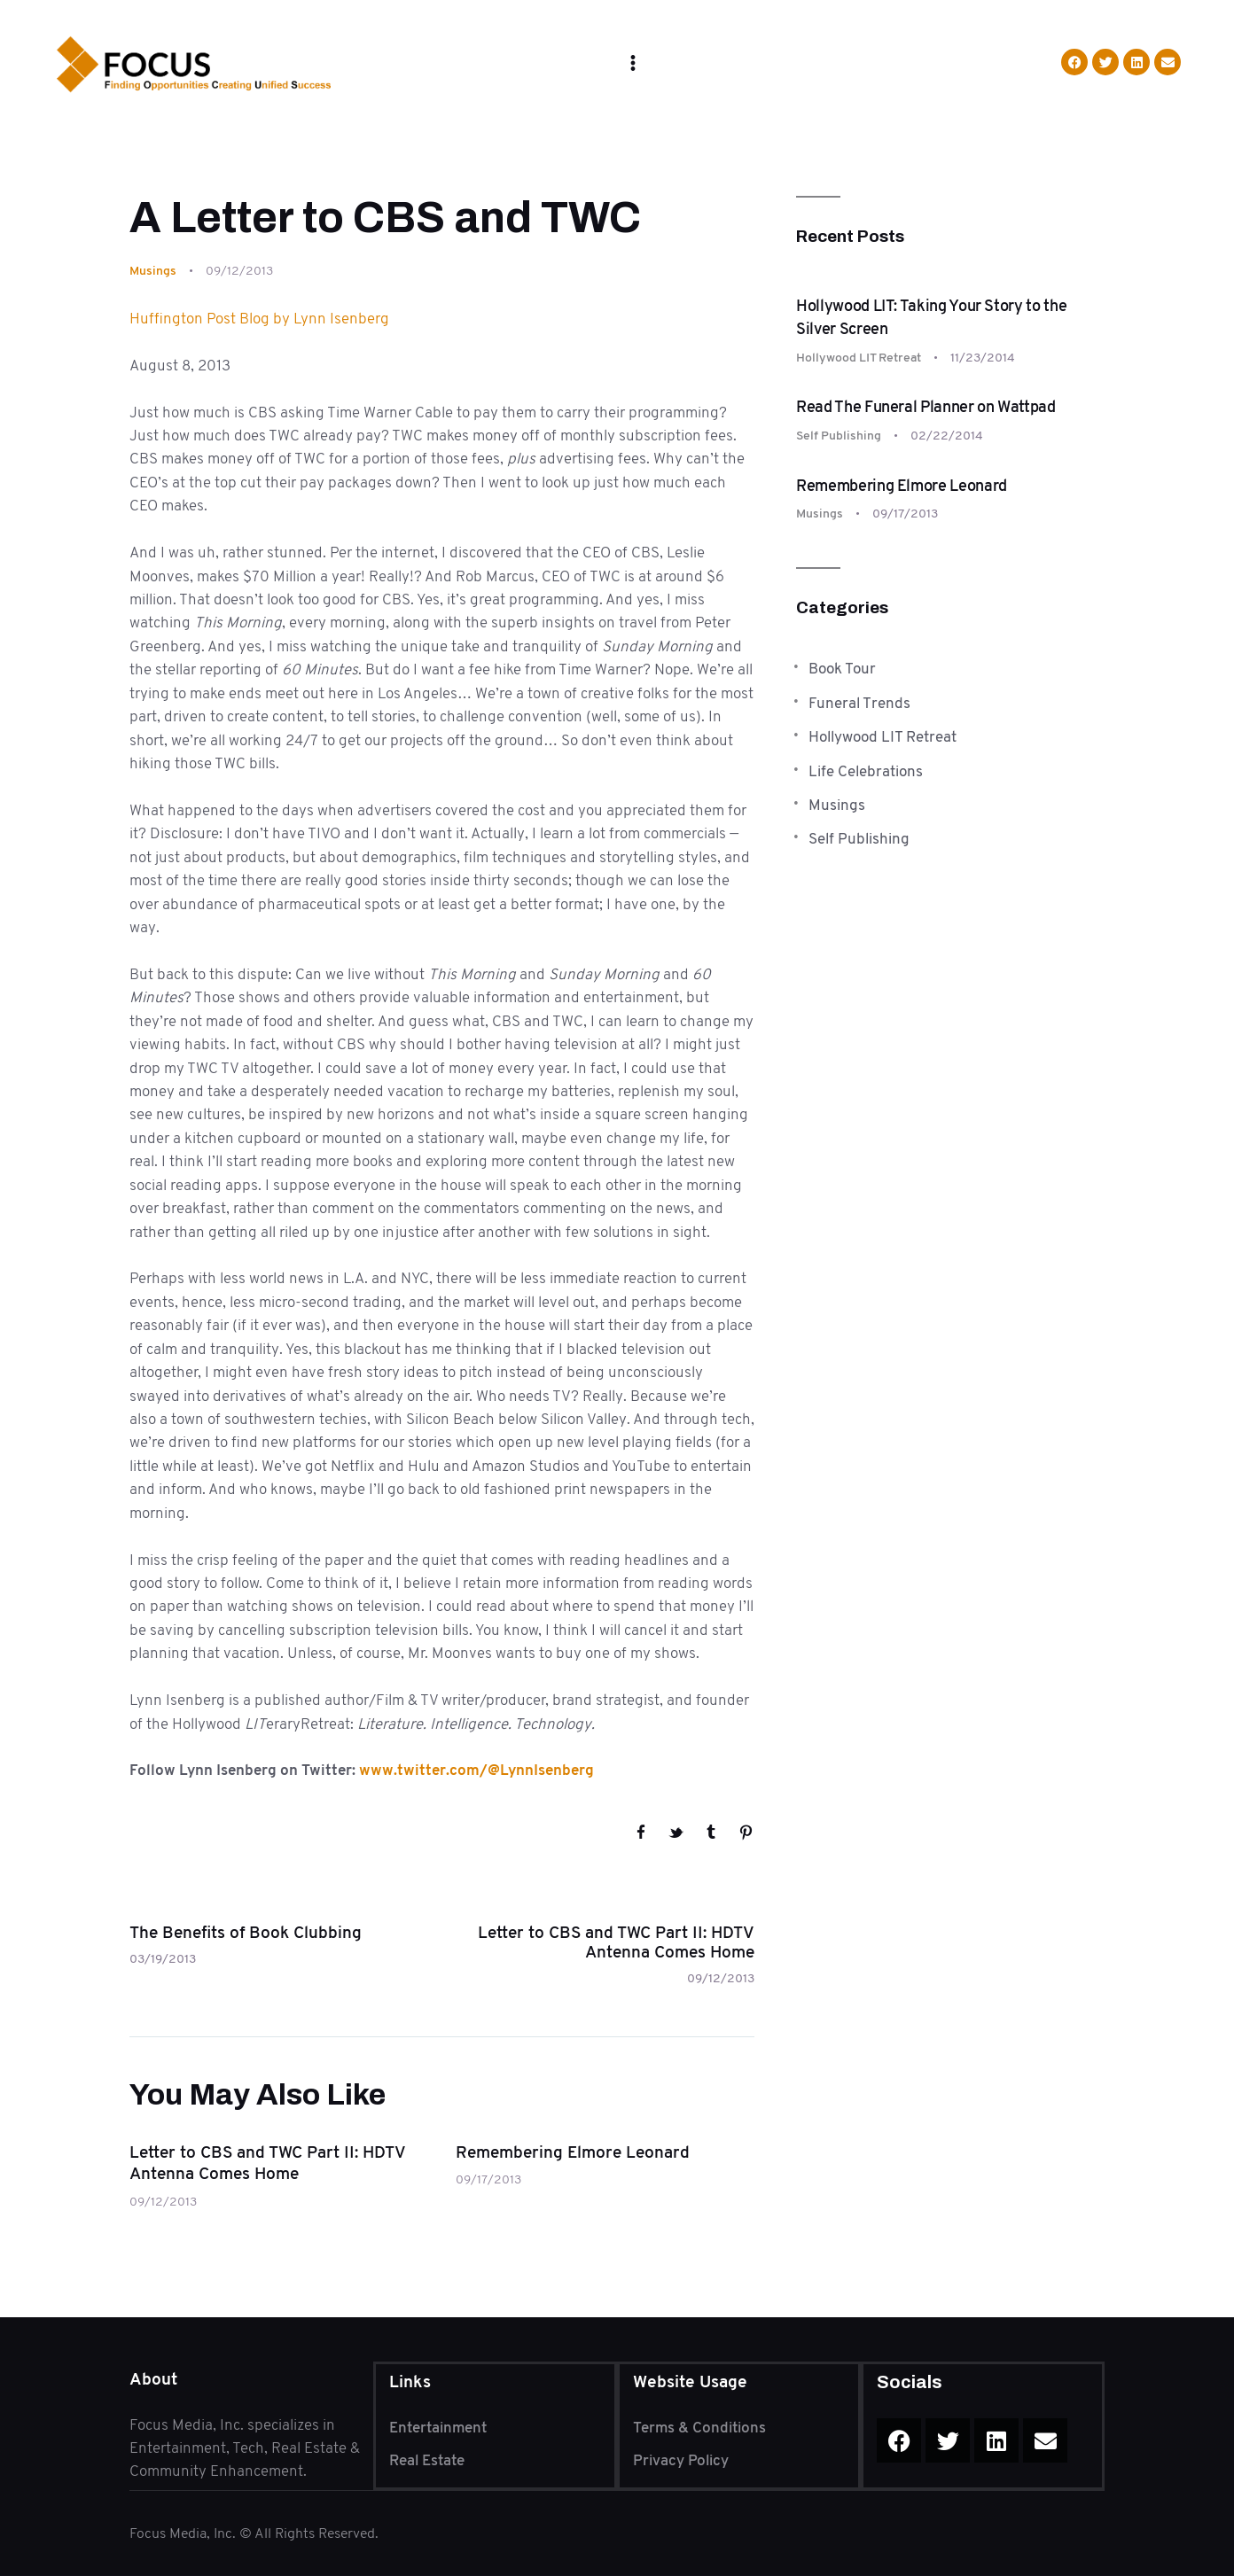  Describe the element at coordinates (573, 2152) in the screenshot. I see `Remembering Elmore Leonard` at that location.